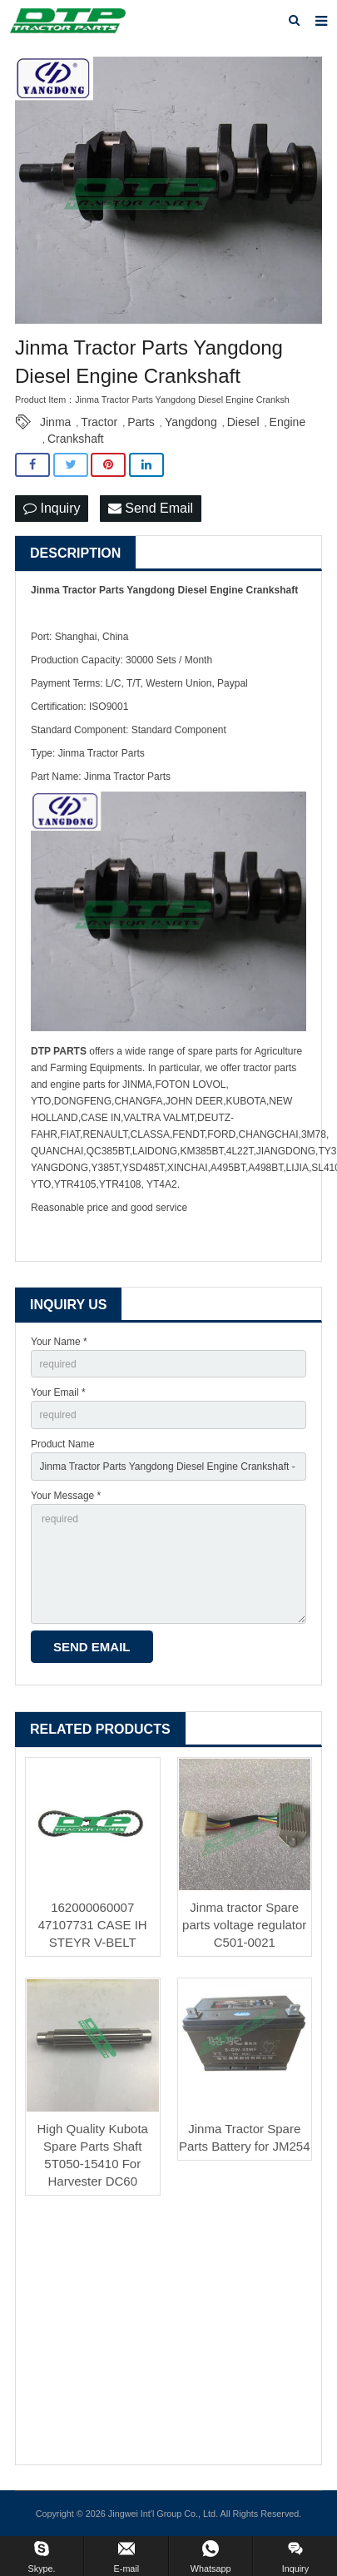 The width and height of the screenshot is (337, 2576). Describe the element at coordinates (58, 1392) in the screenshot. I see `Your Email *` at that location.